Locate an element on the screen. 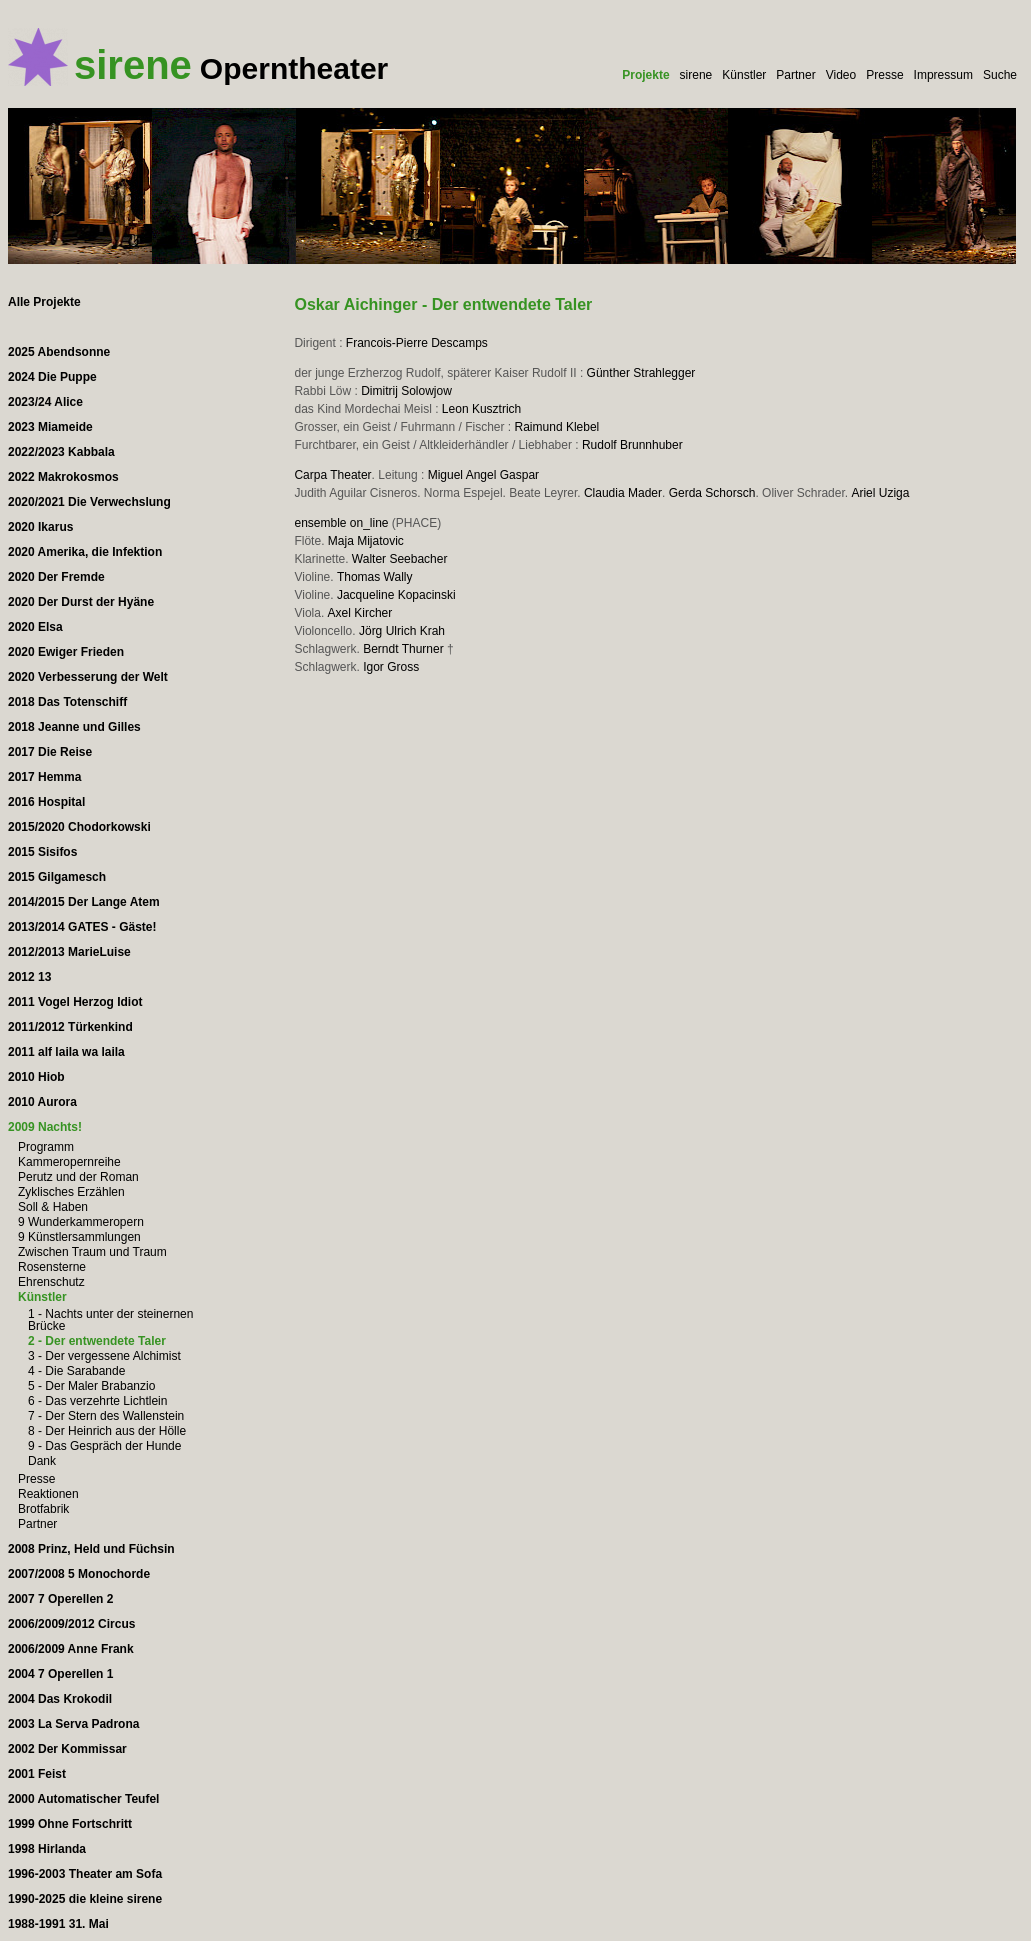 Image resolution: width=1031 pixels, height=1941 pixels. 2011/2012 Türkenkind is located at coordinates (70, 1027).